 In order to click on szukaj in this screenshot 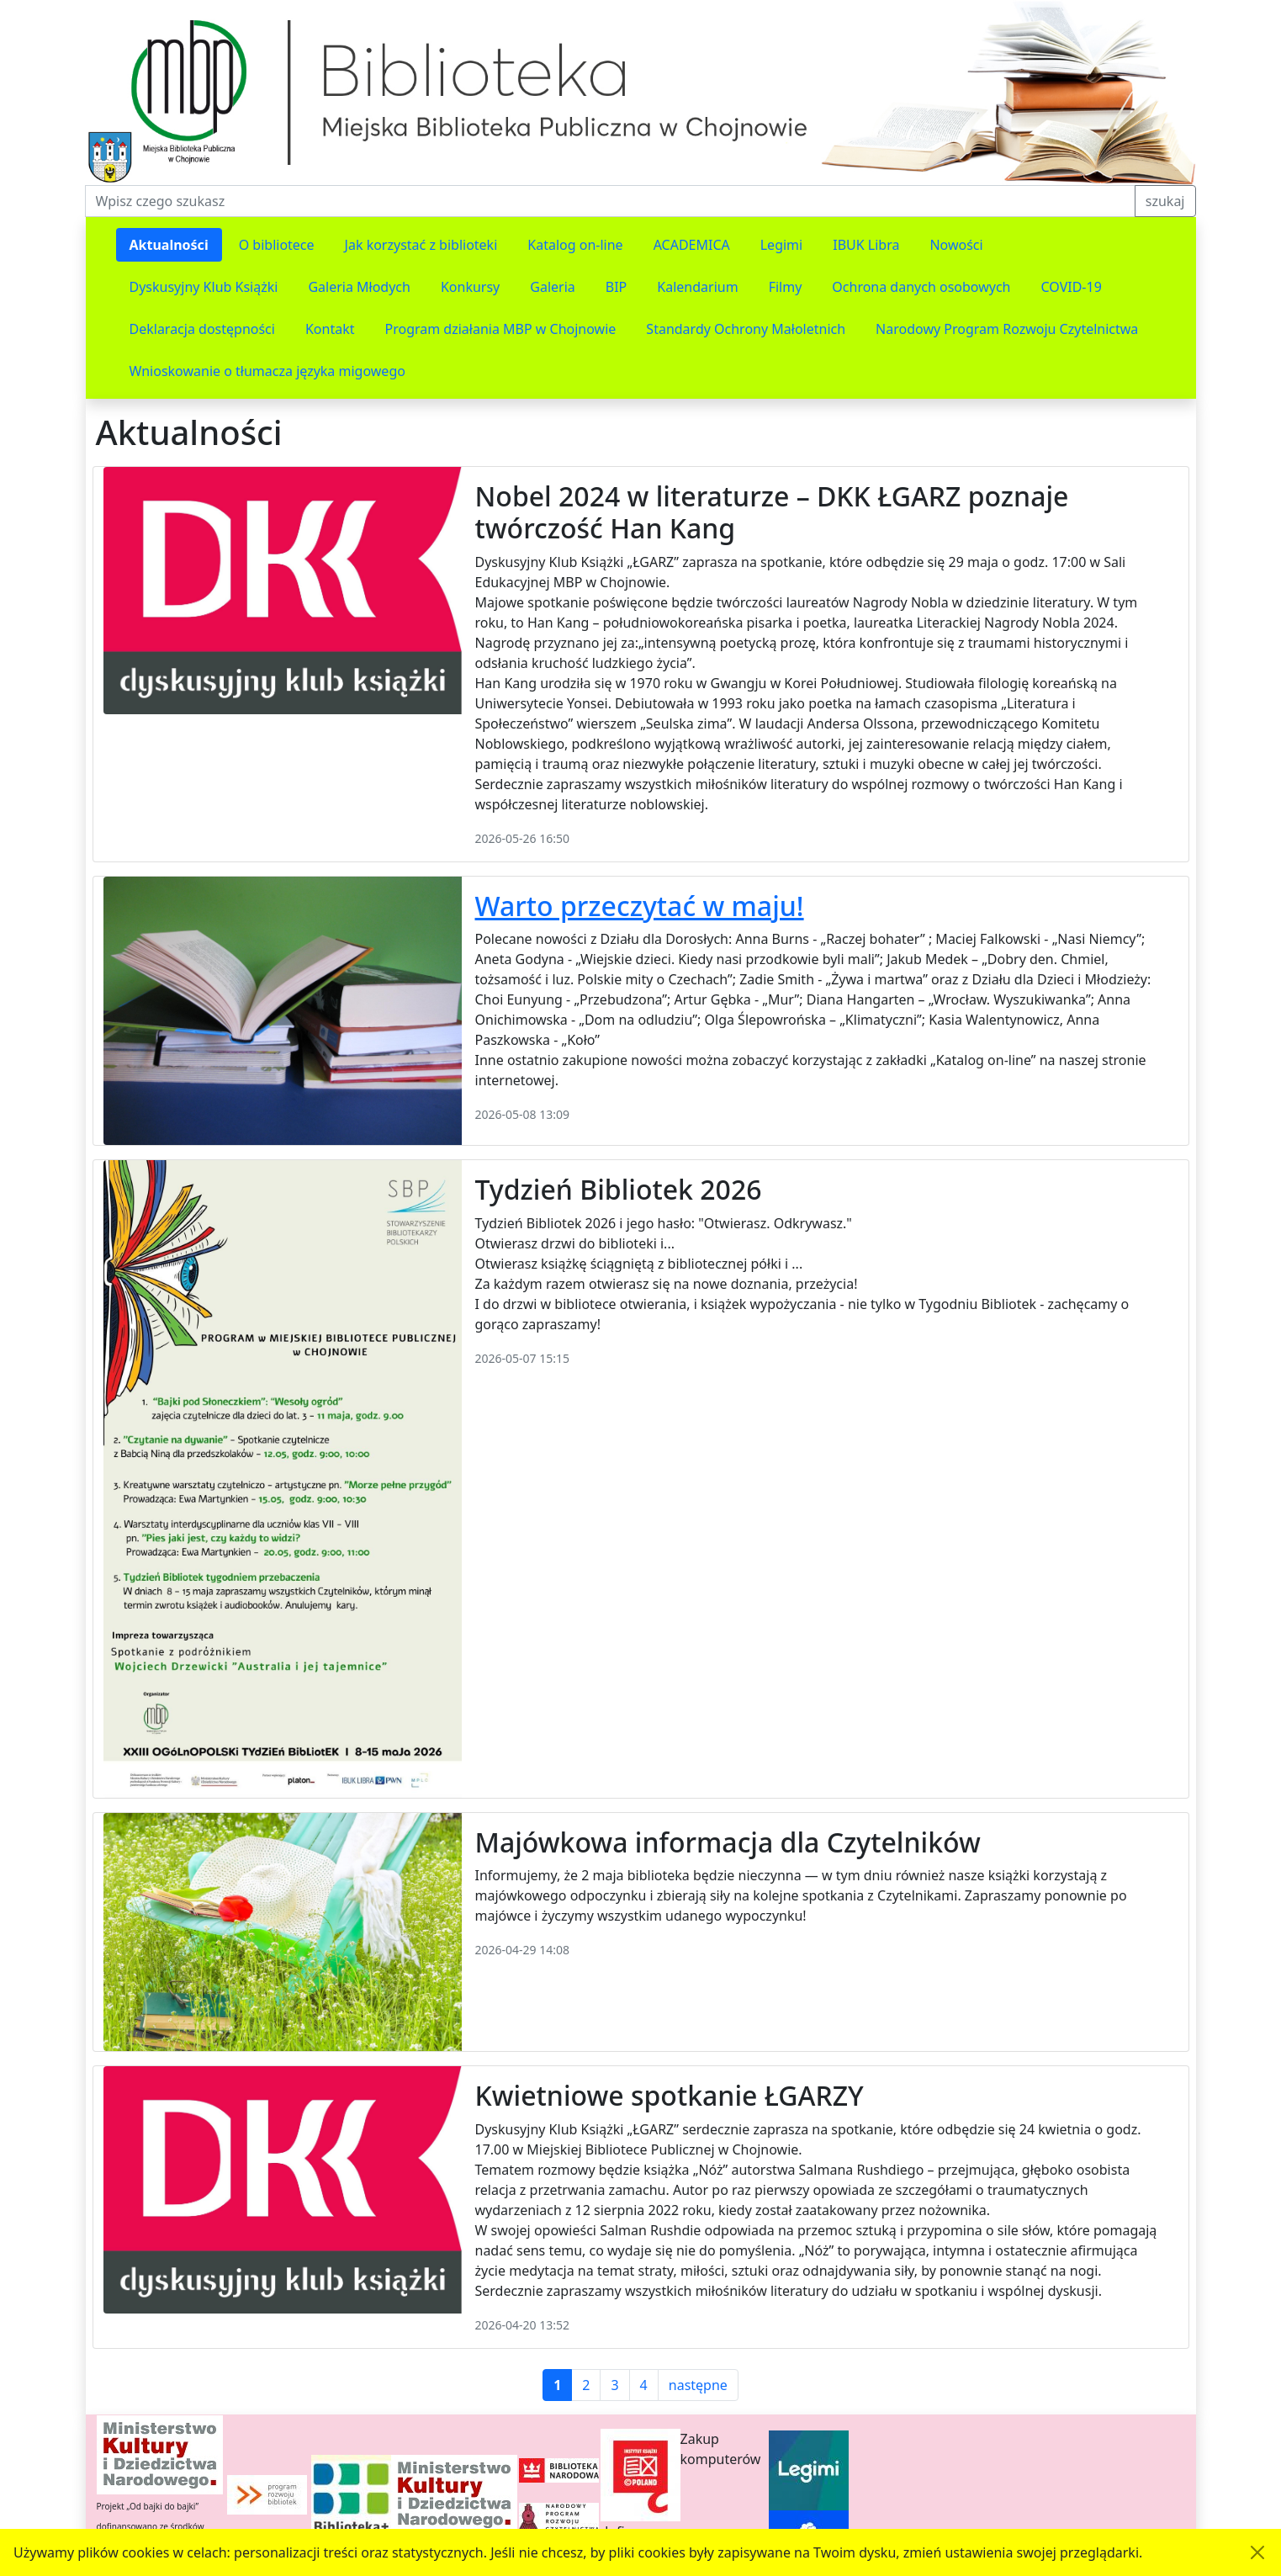, I will do `click(1165, 201)`.